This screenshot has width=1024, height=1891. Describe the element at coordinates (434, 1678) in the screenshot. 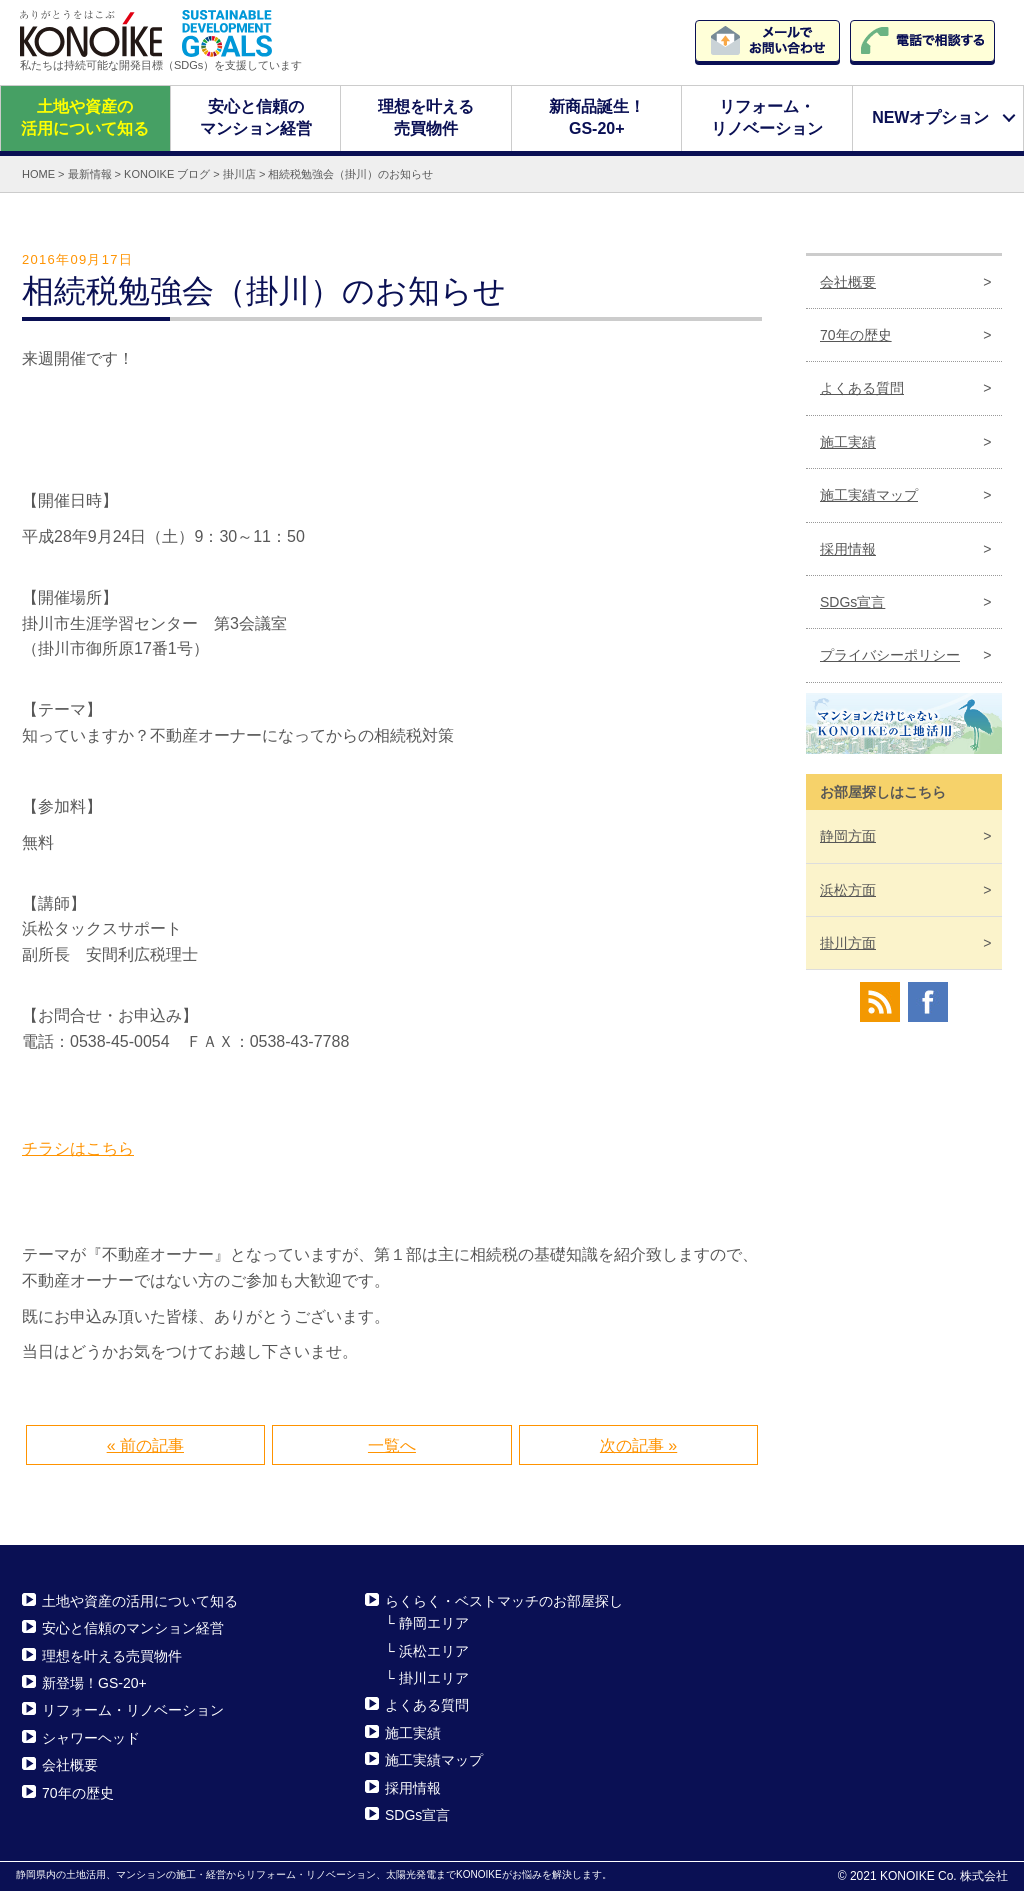

I see `掛川エリア` at that location.